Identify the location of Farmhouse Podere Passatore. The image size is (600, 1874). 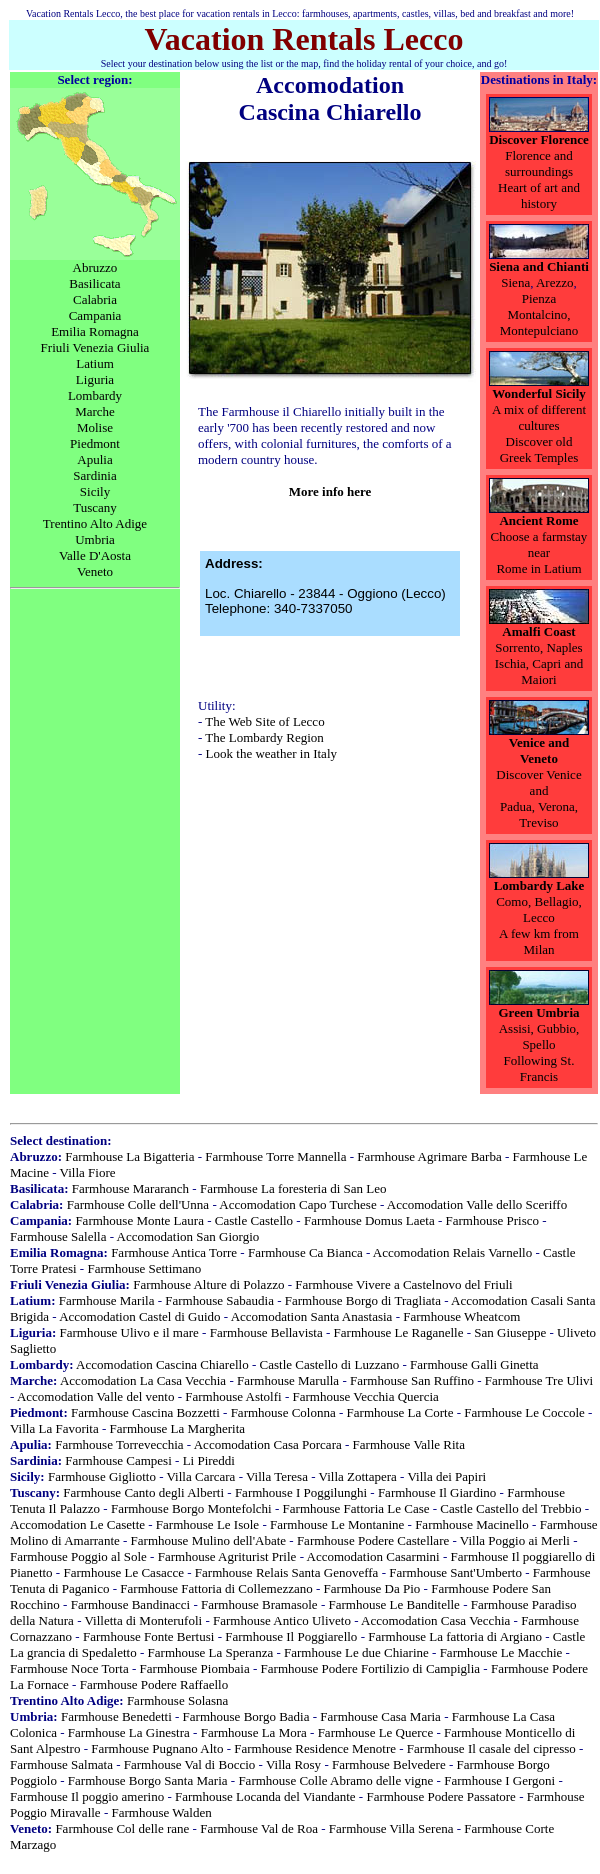
(440, 1796).